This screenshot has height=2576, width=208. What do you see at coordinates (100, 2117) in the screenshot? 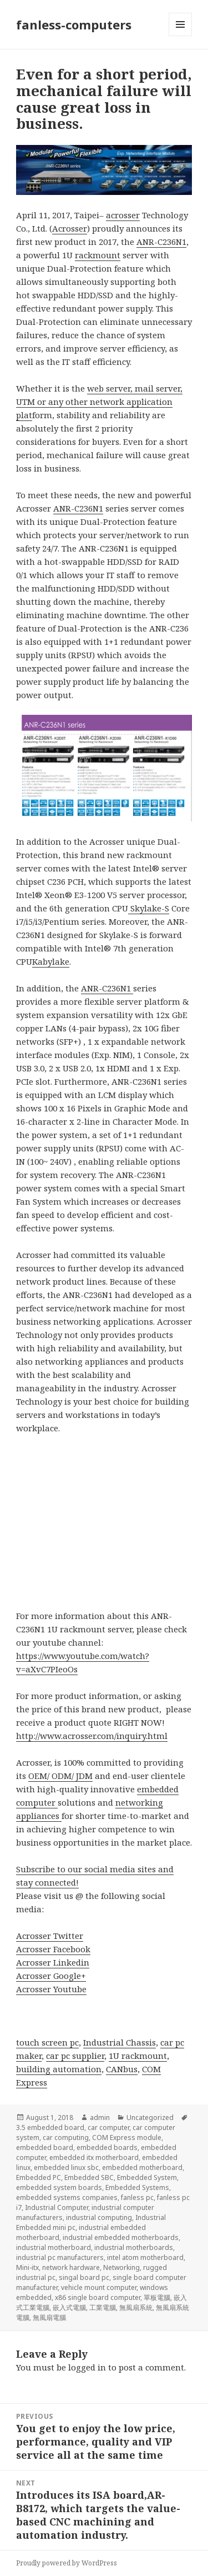
I see `admin` at bounding box center [100, 2117].